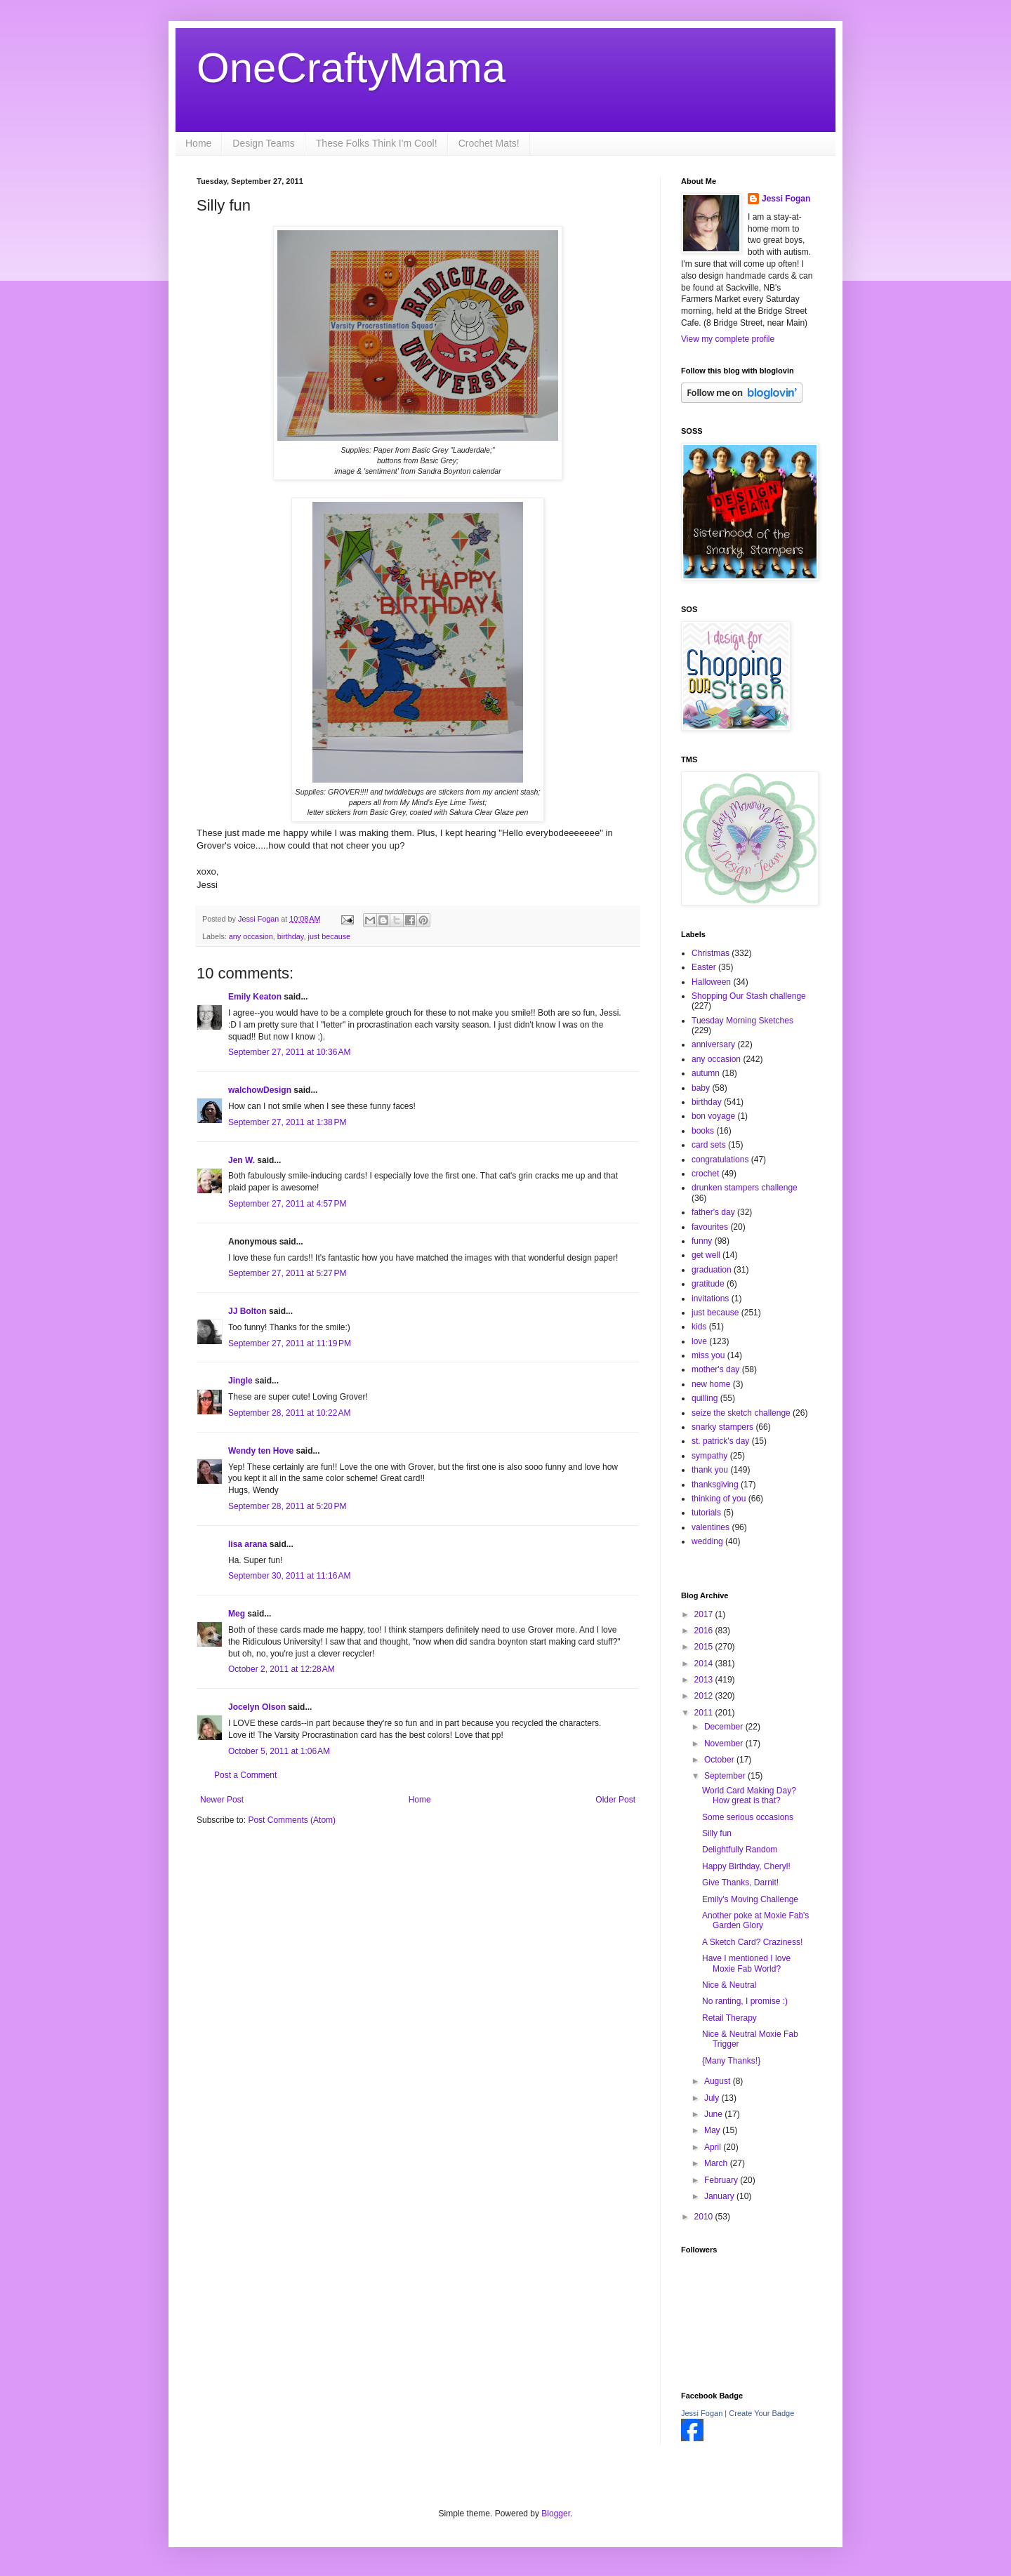  Describe the element at coordinates (704, 2217) in the screenshot. I see `2010` at that location.